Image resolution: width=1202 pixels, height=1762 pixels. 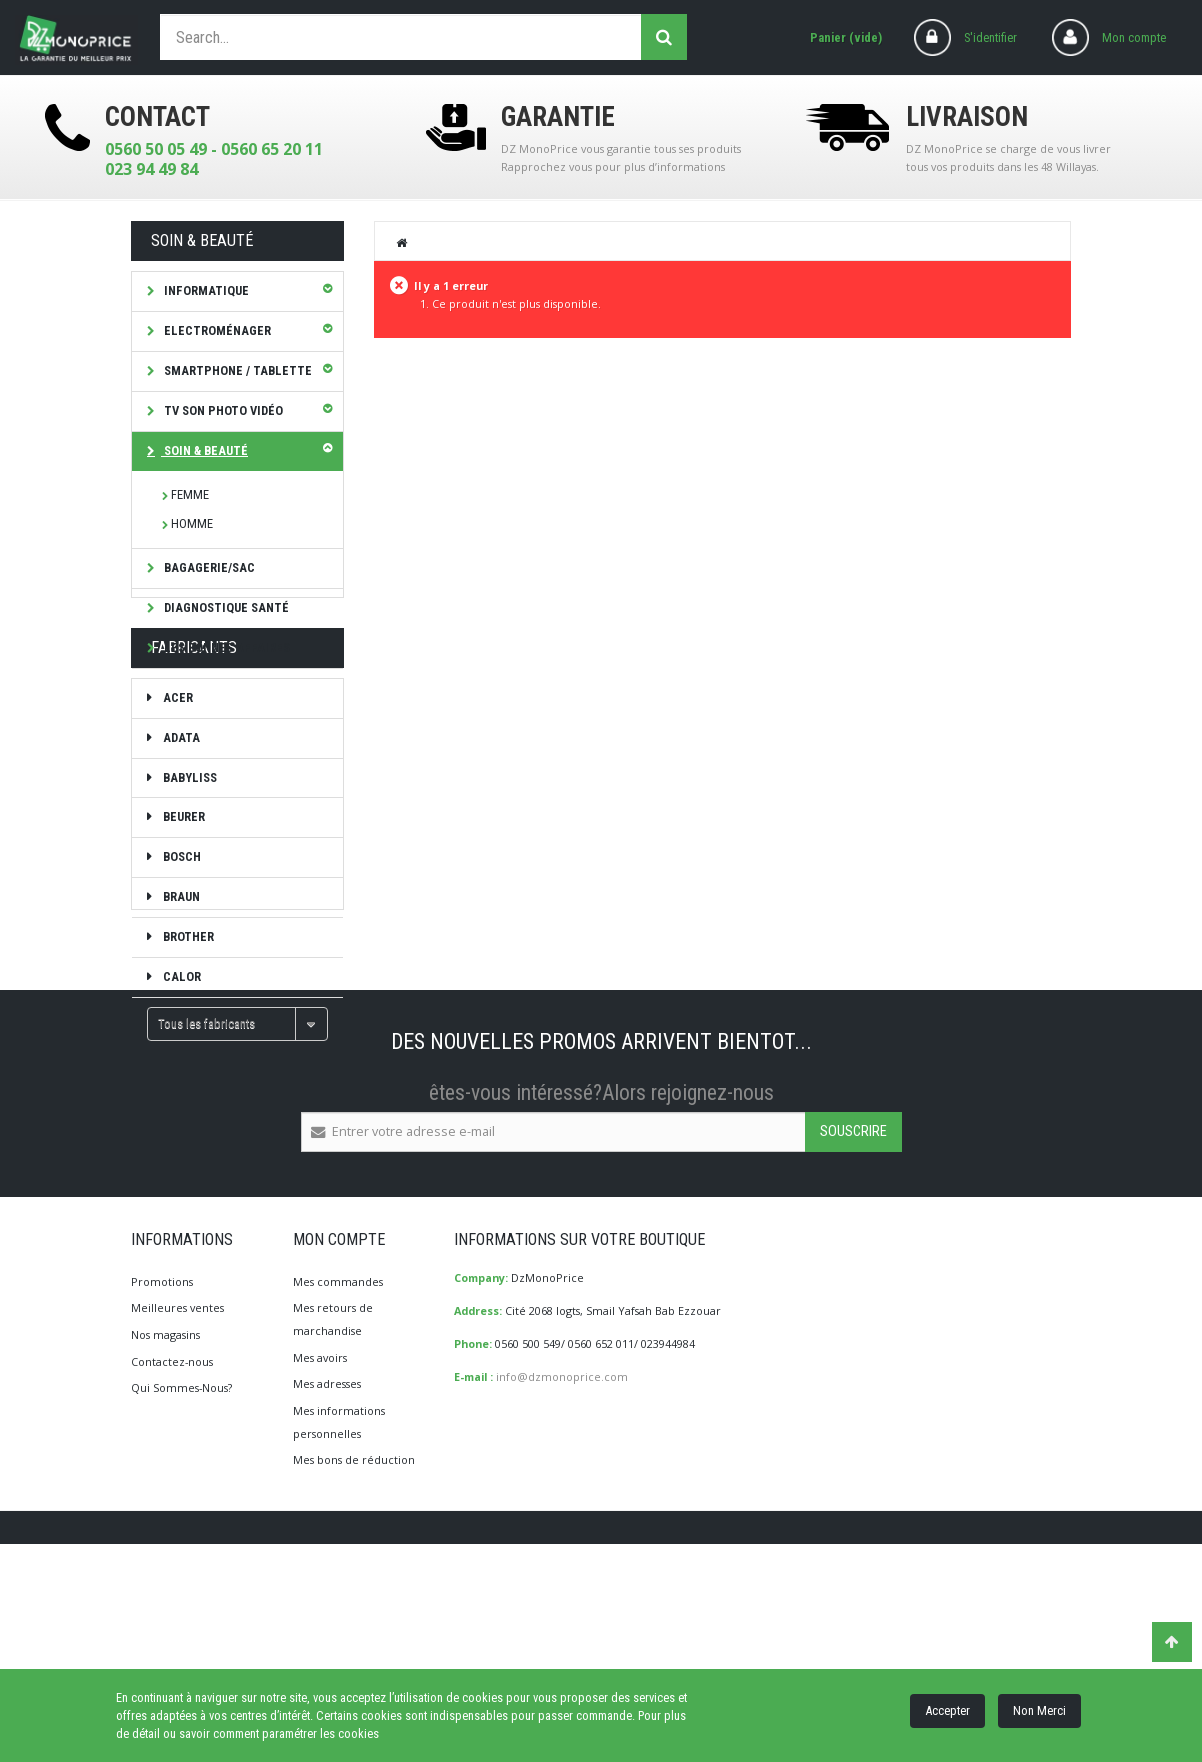 I want to click on Qui Sommes-Nous?, so click(x=181, y=1601).